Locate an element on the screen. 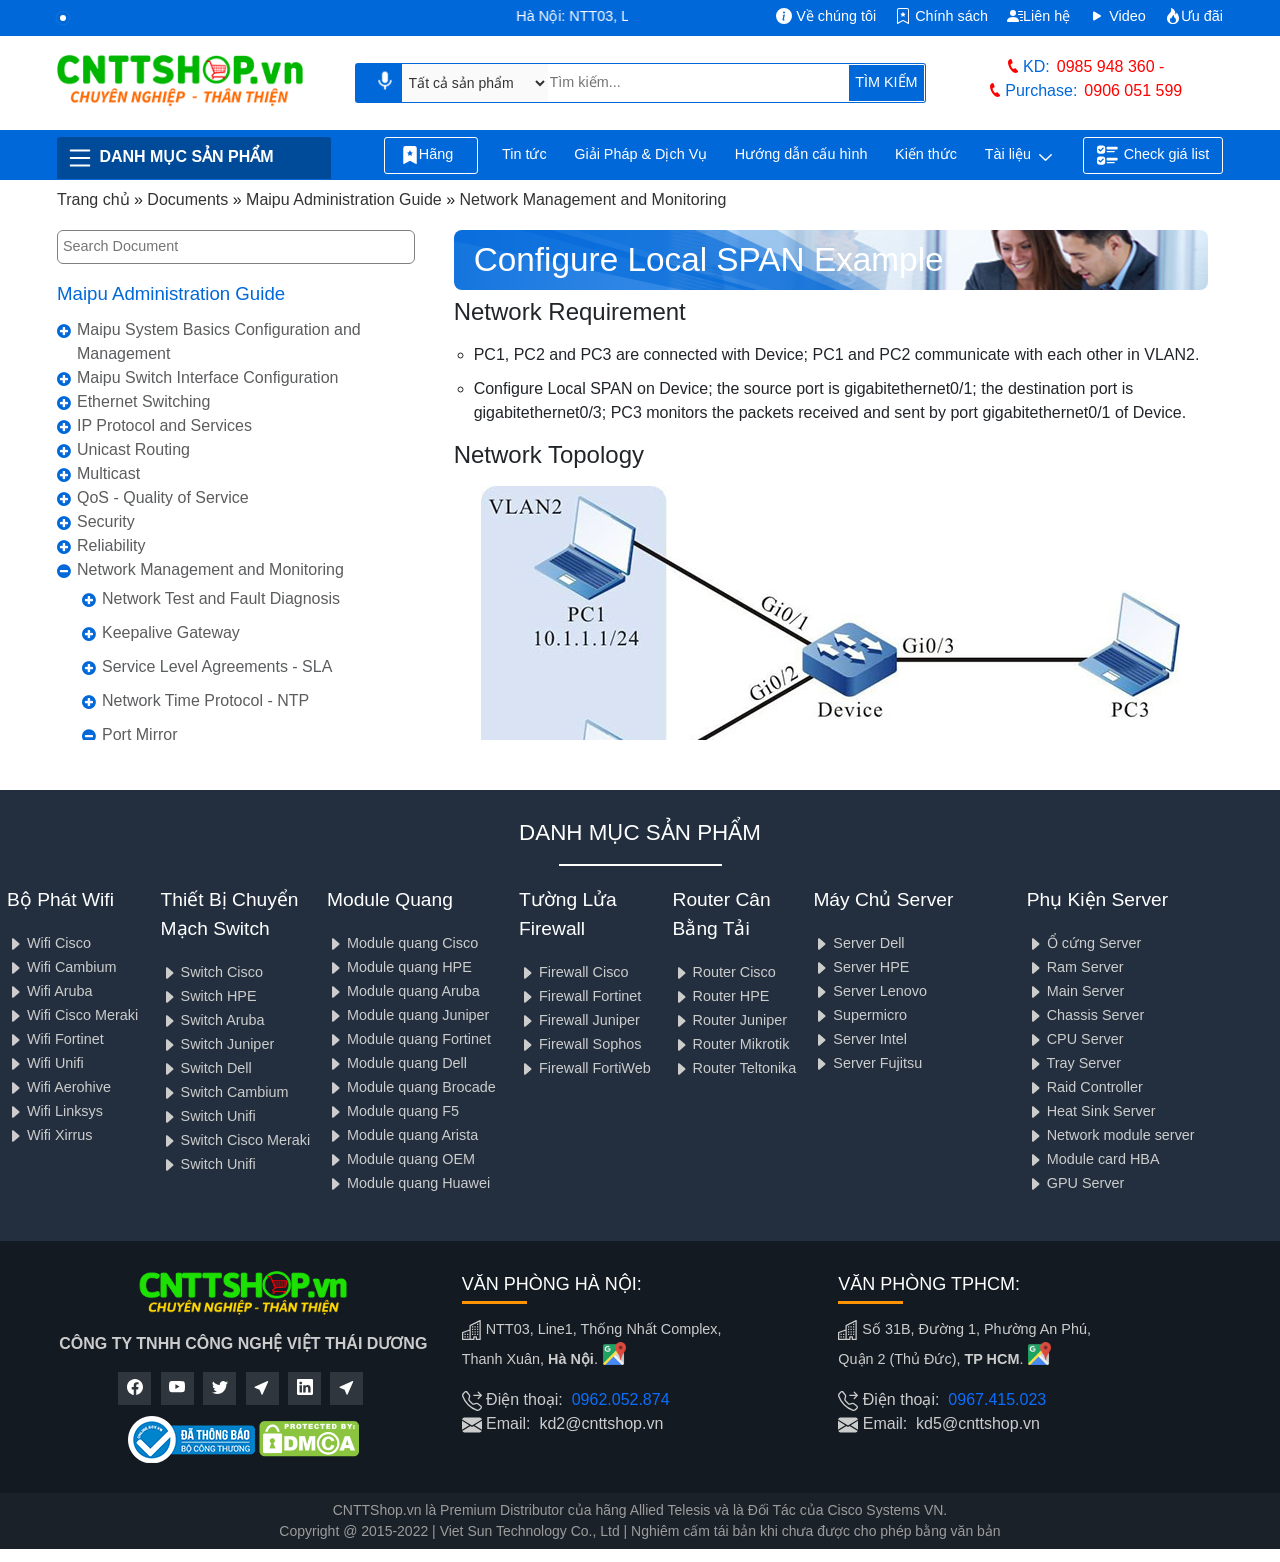  Module quang Huawei is located at coordinates (408, 1183).